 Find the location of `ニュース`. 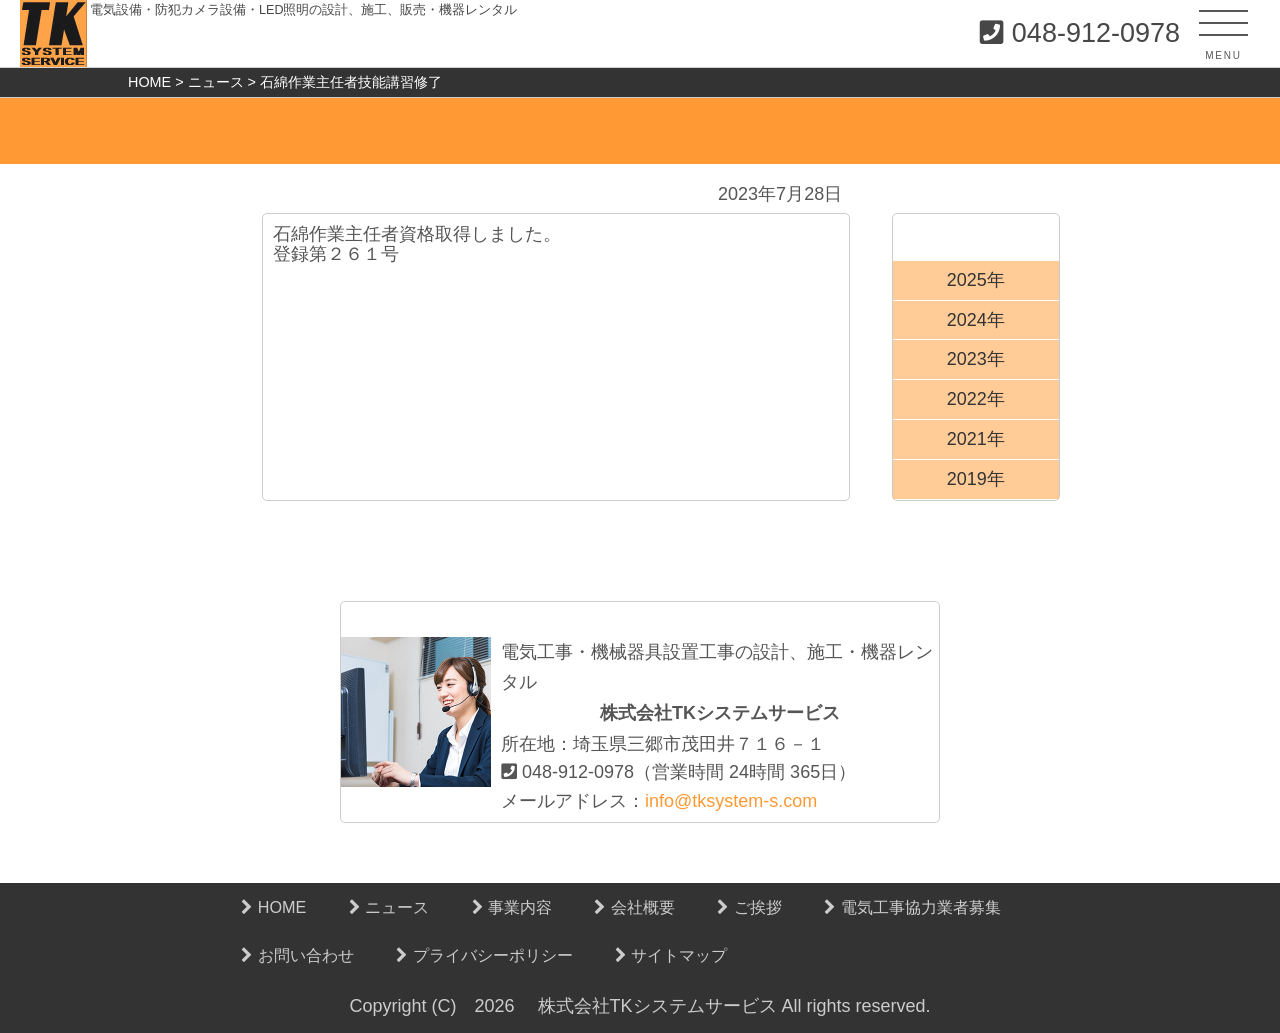

ニュース is located at coordinates (389, 907).